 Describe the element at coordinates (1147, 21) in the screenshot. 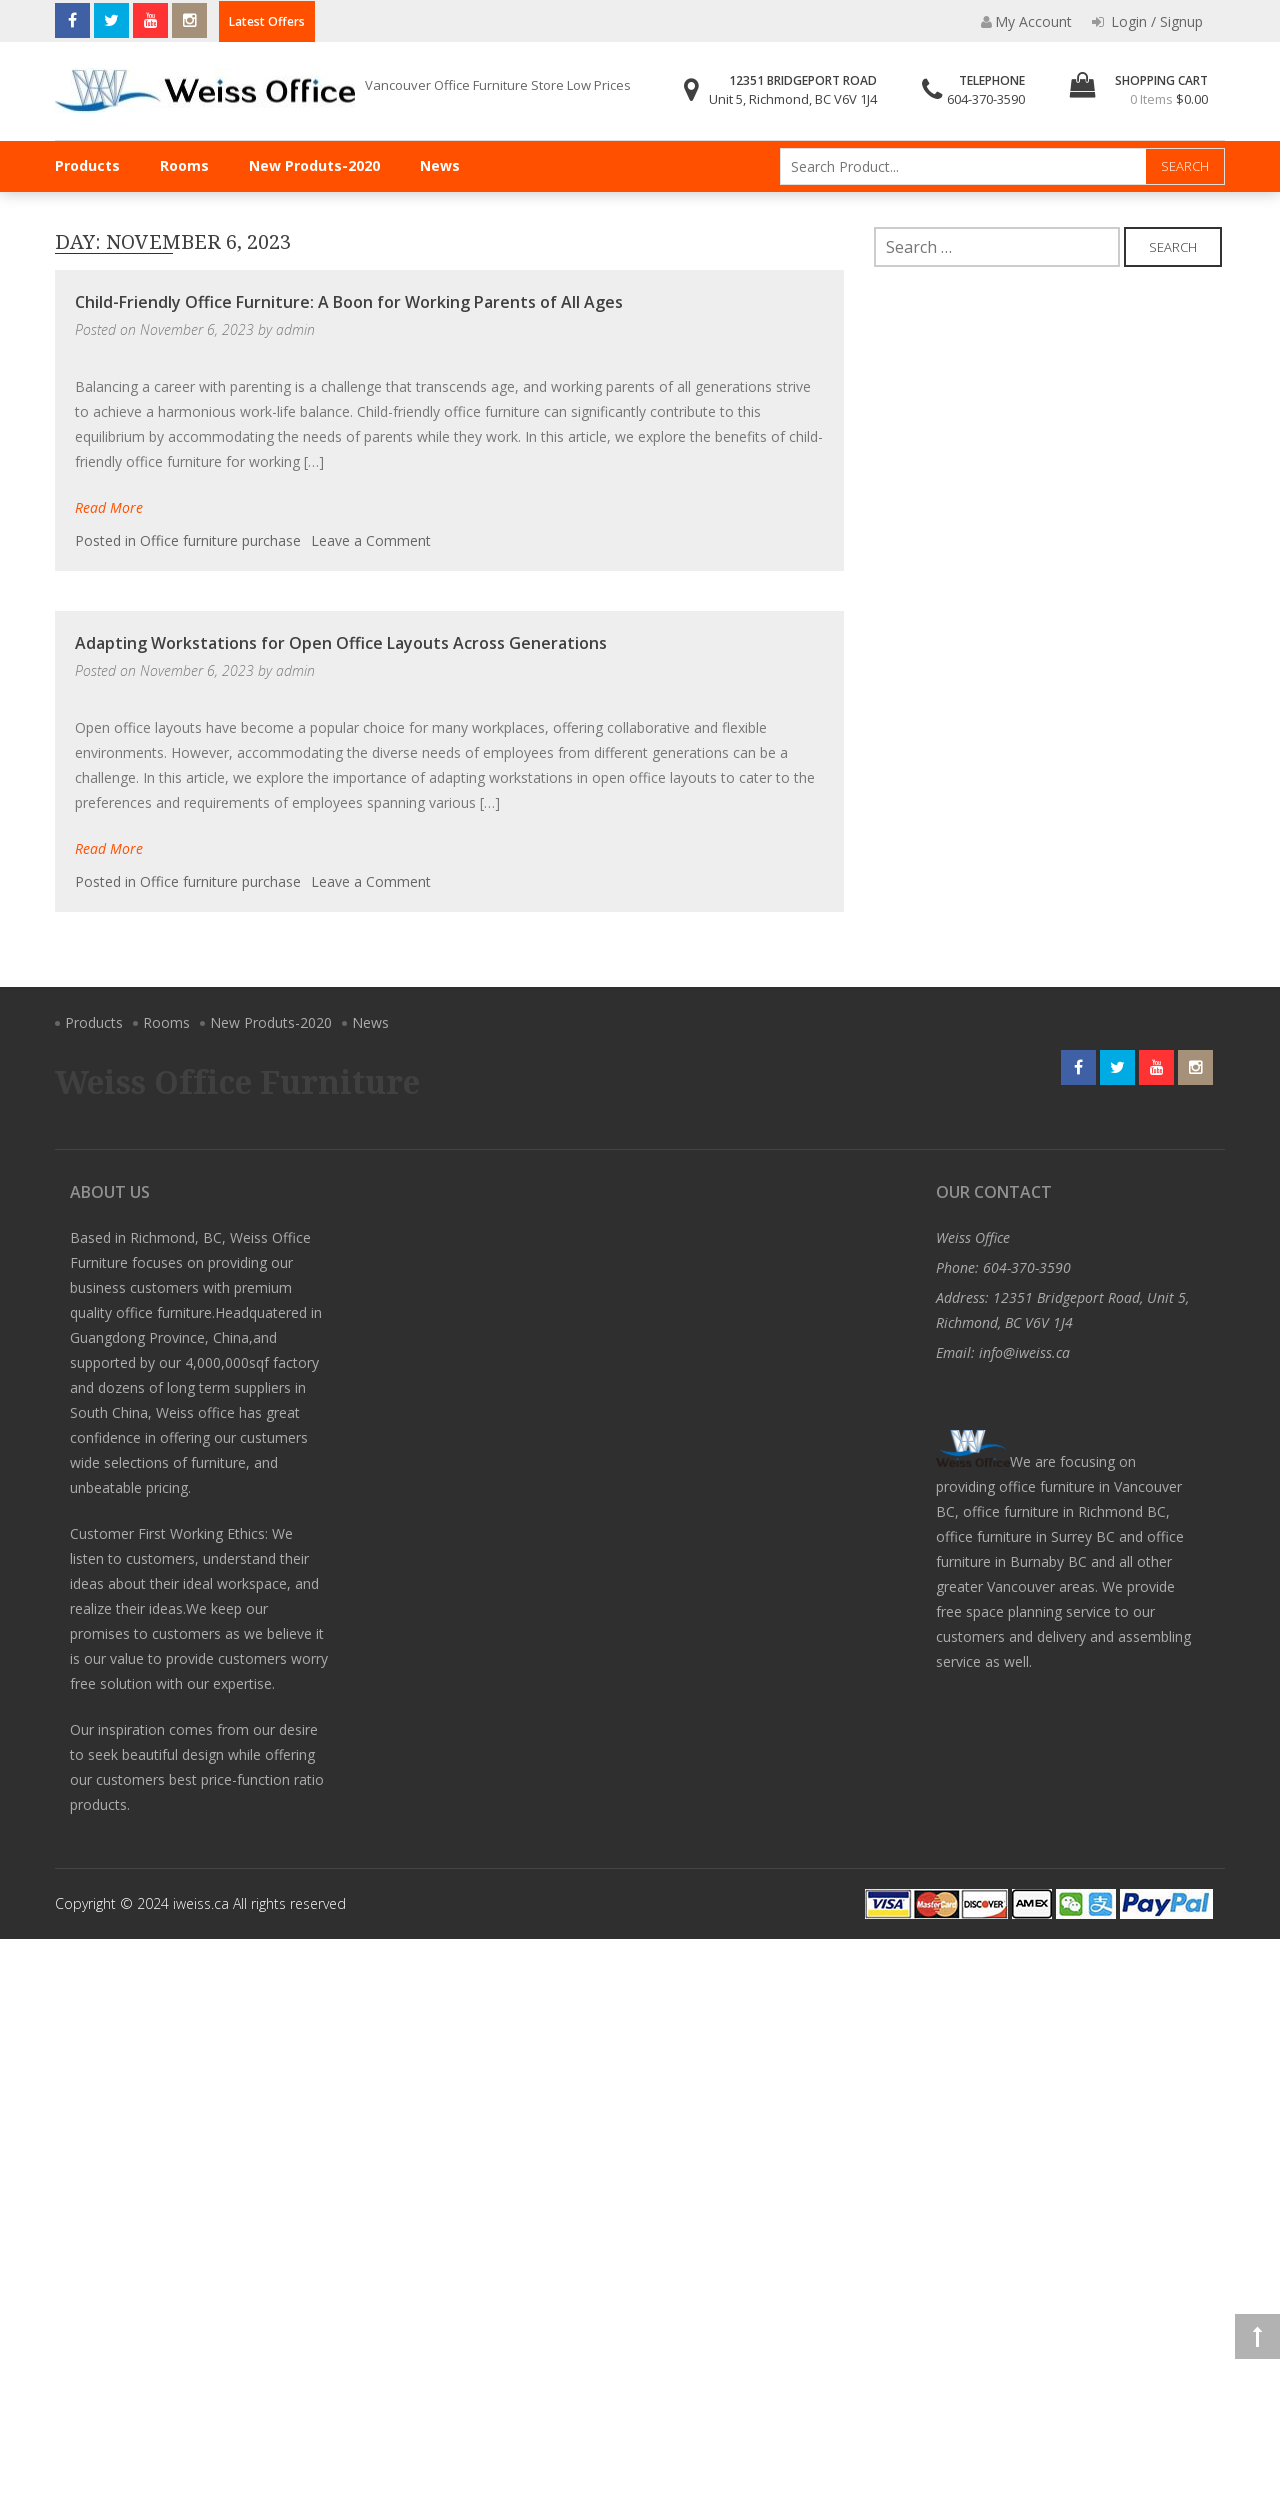

I see `Login / Signup` at that location.